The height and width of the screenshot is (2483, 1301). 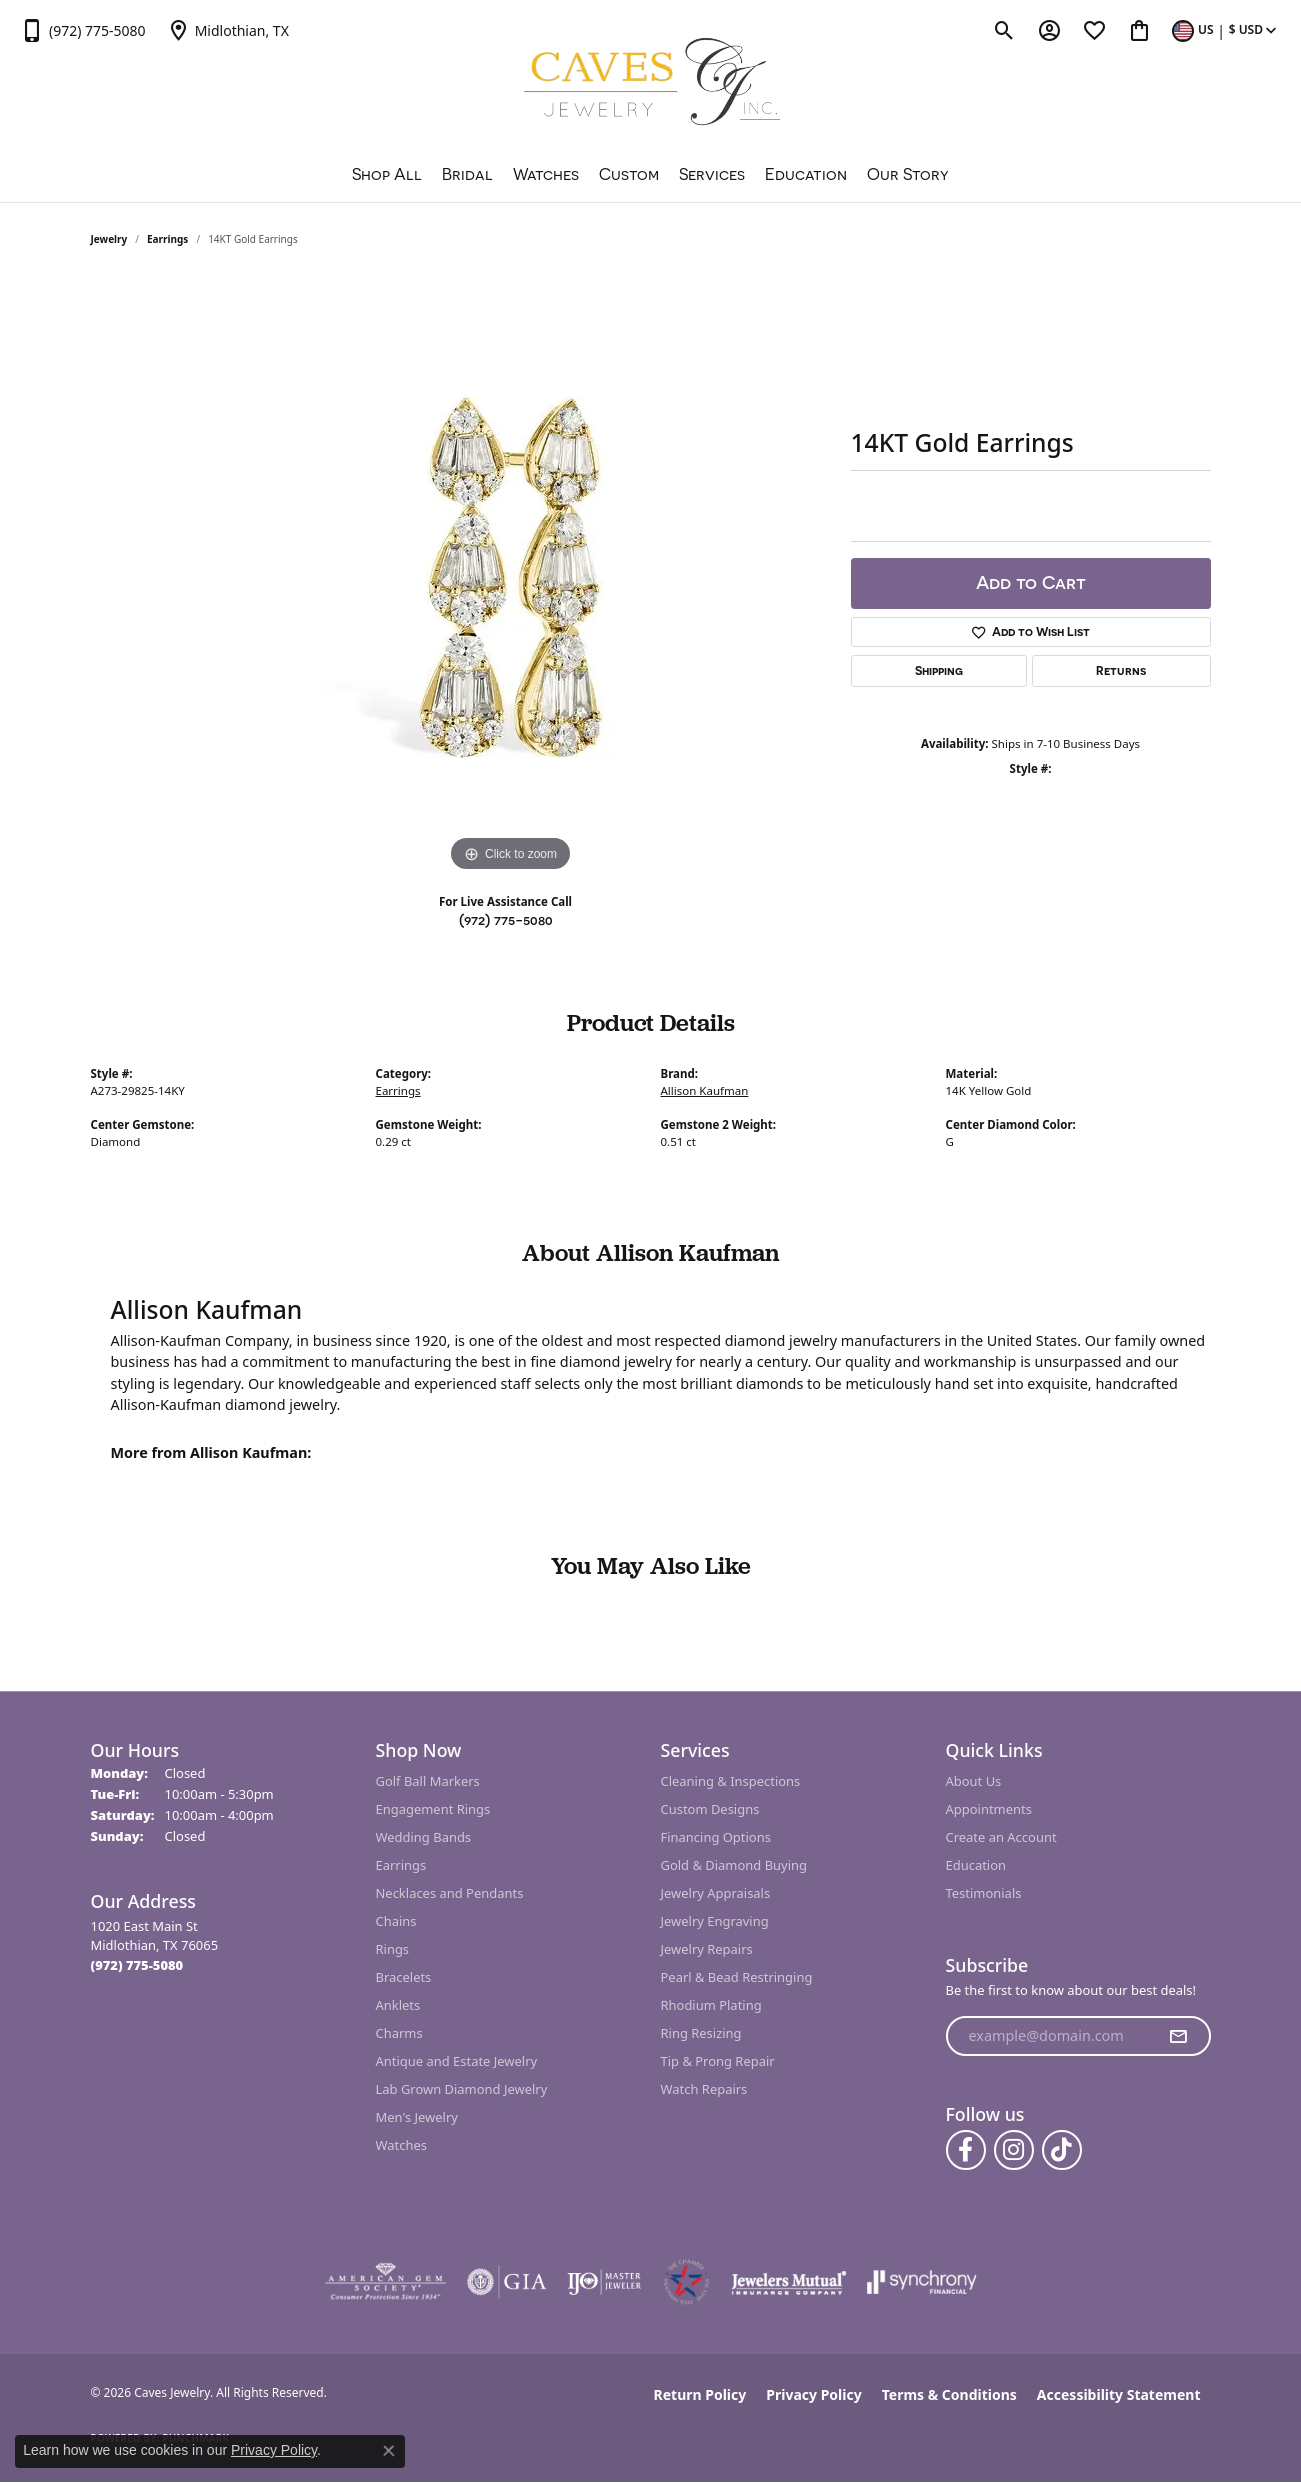 What do you see at coordinates (396, 1921) in the screenshot?
I see `Chains [menuitem]` at bounding box center [396, 1921].